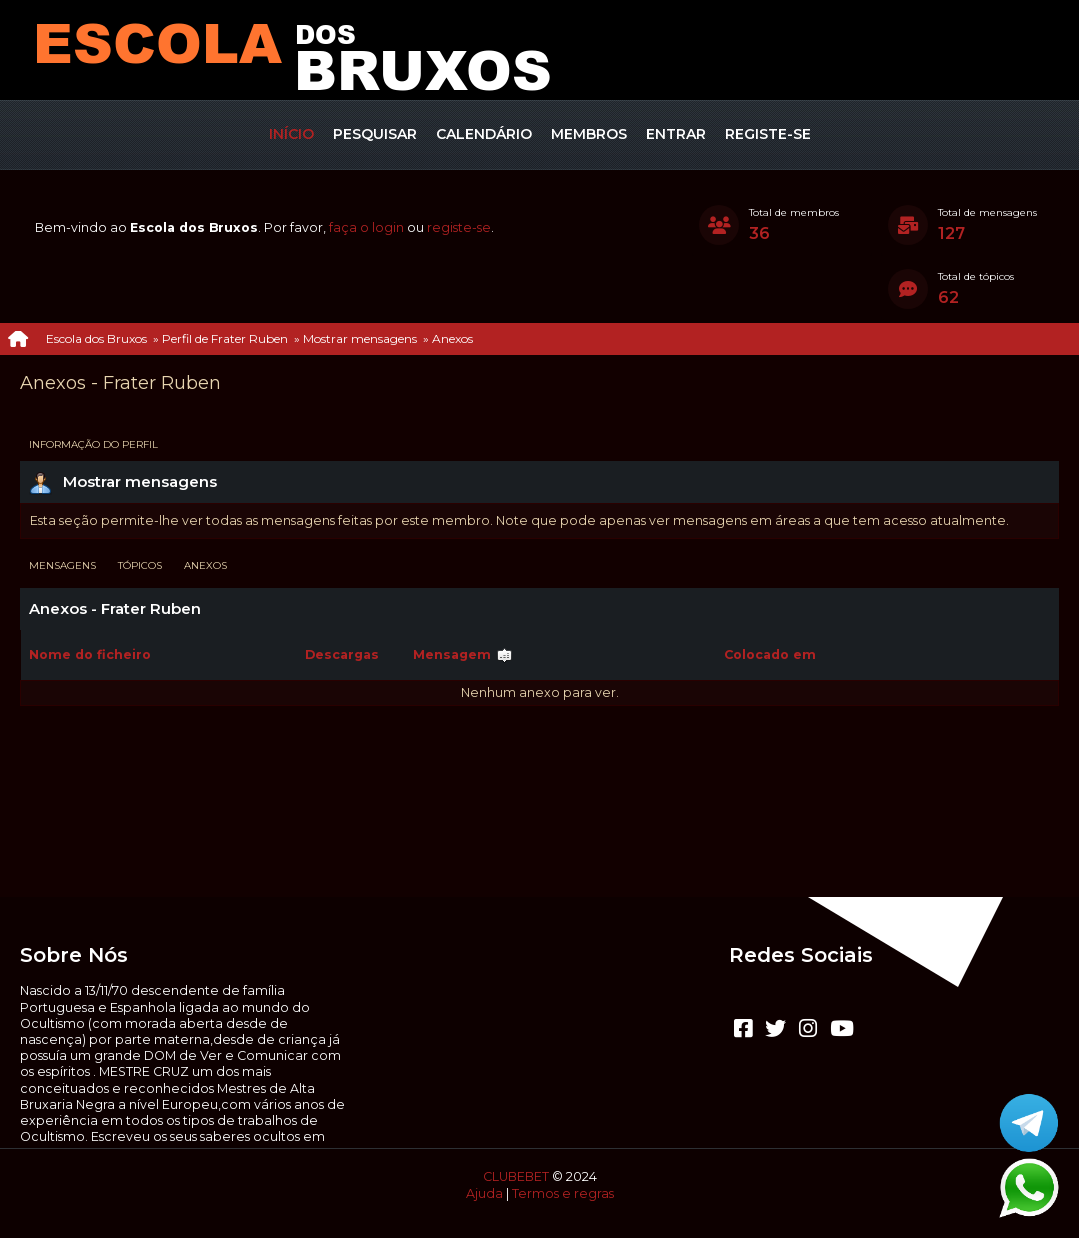  I want to click on Ajuda, so click(484, 1193).